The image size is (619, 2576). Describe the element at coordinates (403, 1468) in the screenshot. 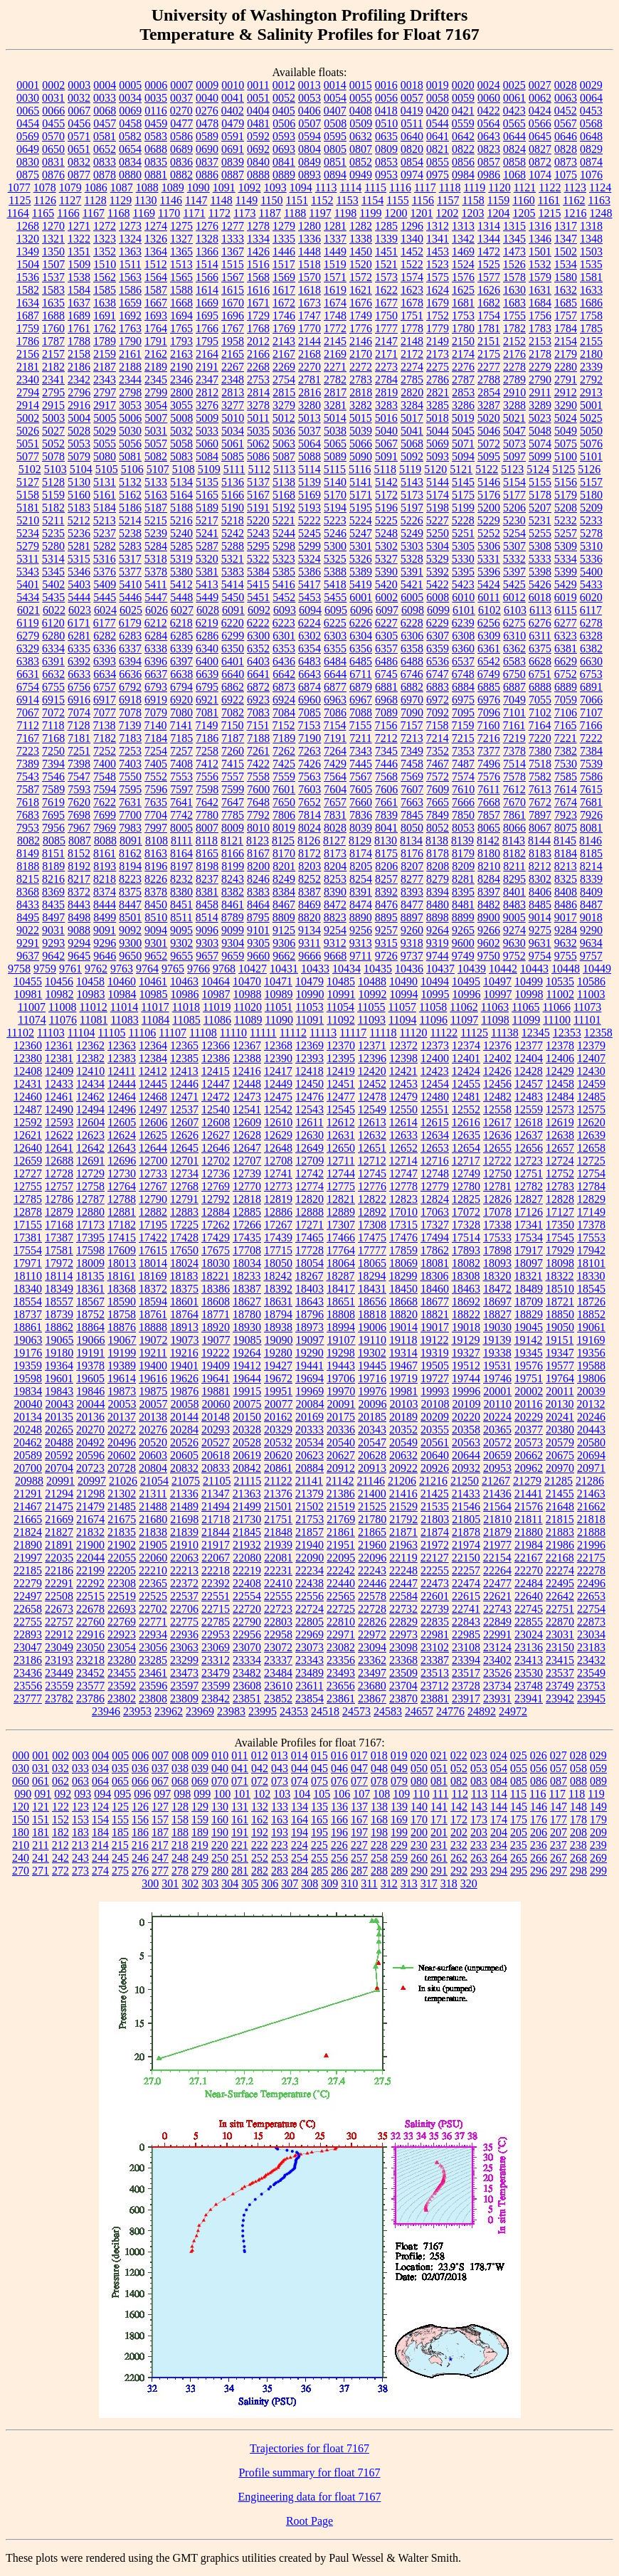

I see `20922` at that location.